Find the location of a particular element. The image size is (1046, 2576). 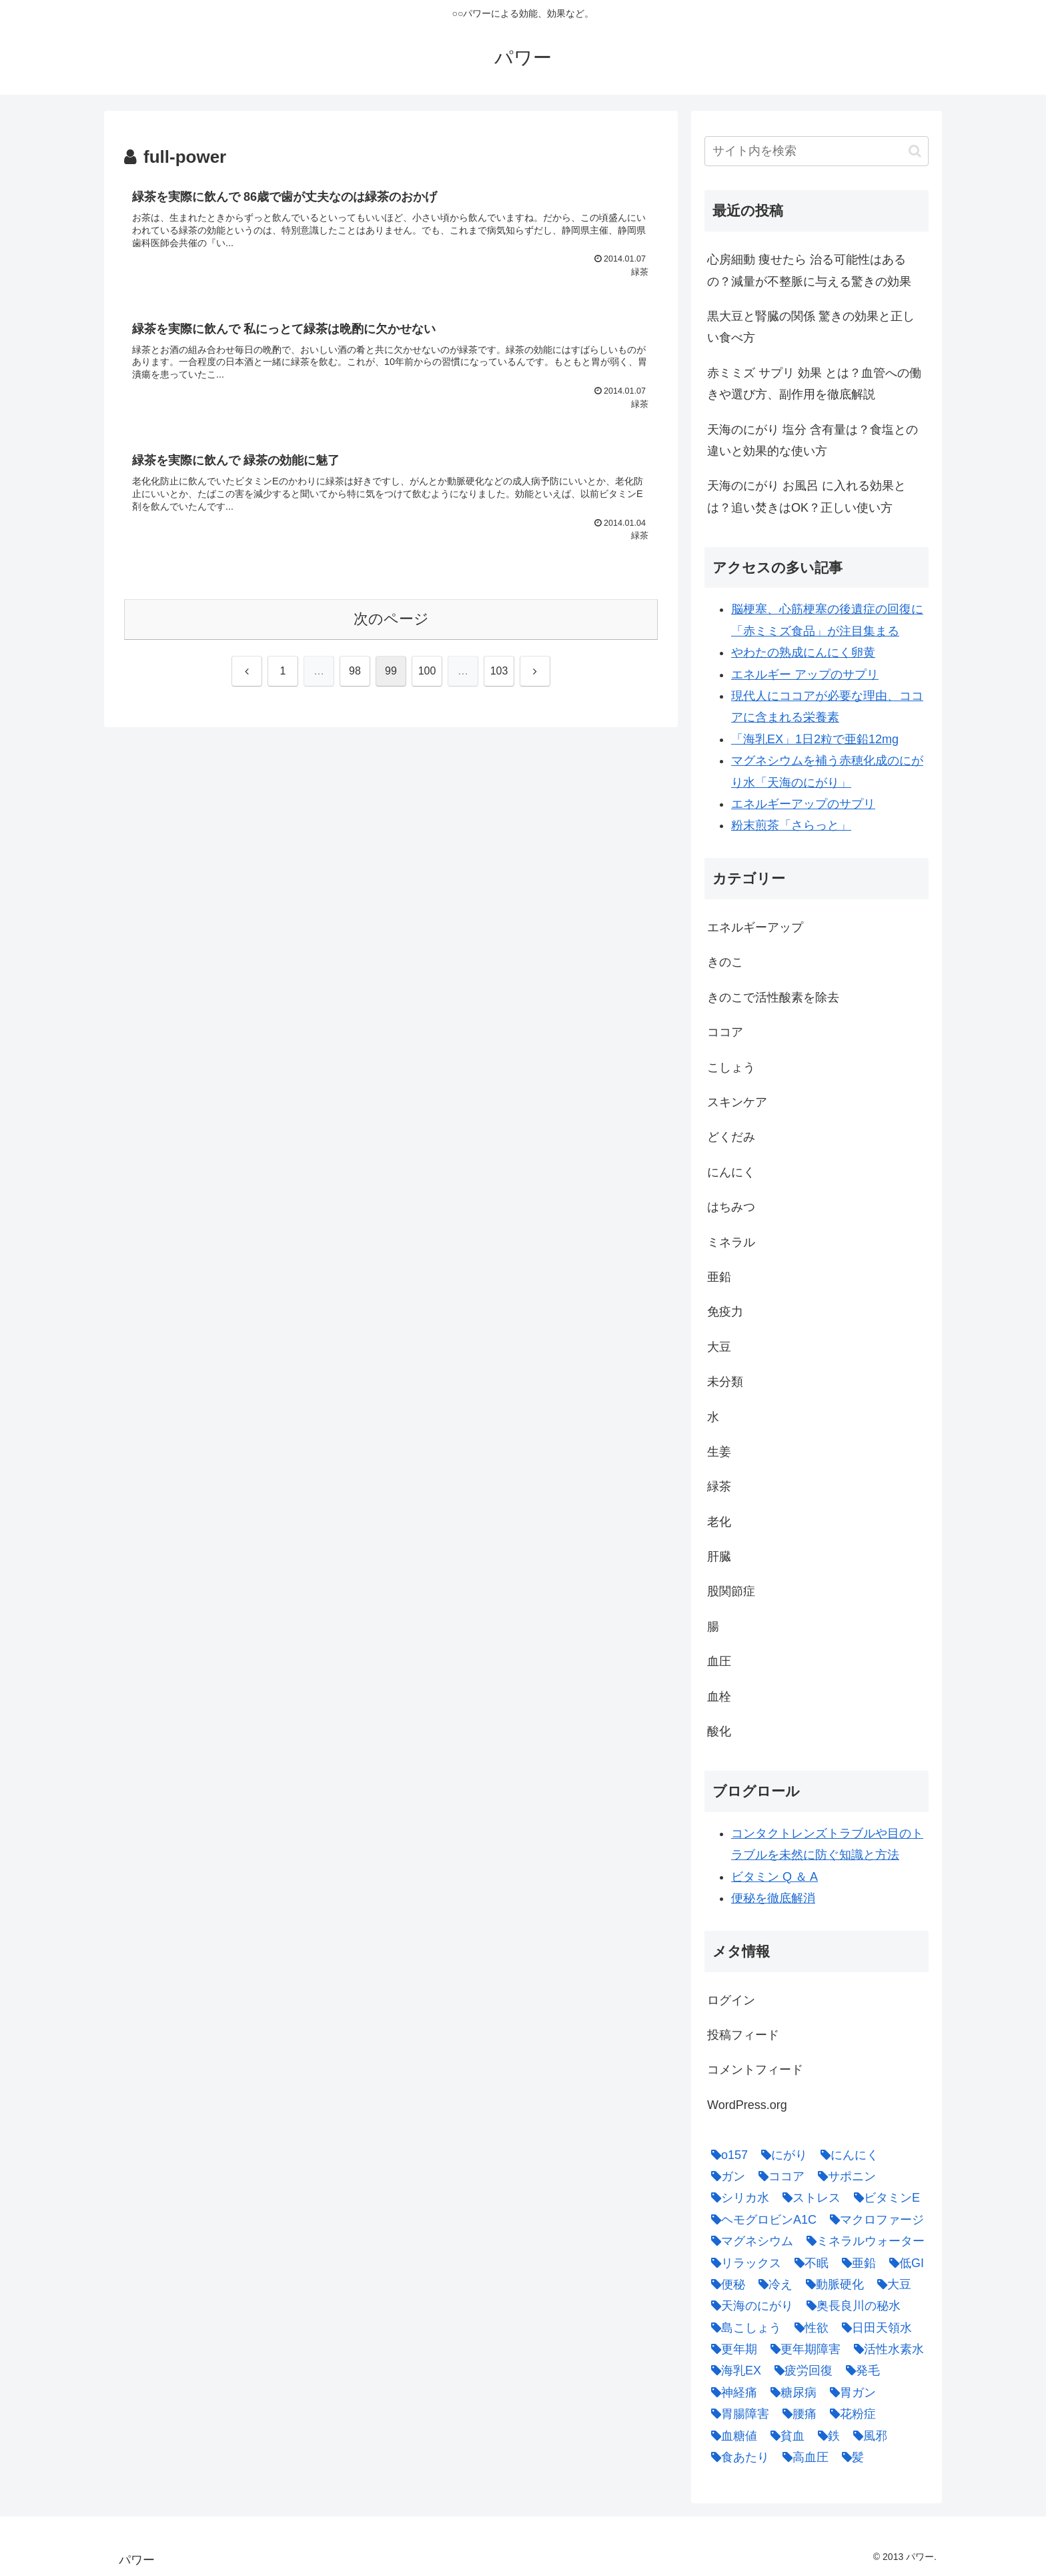

[島こしょう (1個の項目)] is located at coordinates (742, 2327).